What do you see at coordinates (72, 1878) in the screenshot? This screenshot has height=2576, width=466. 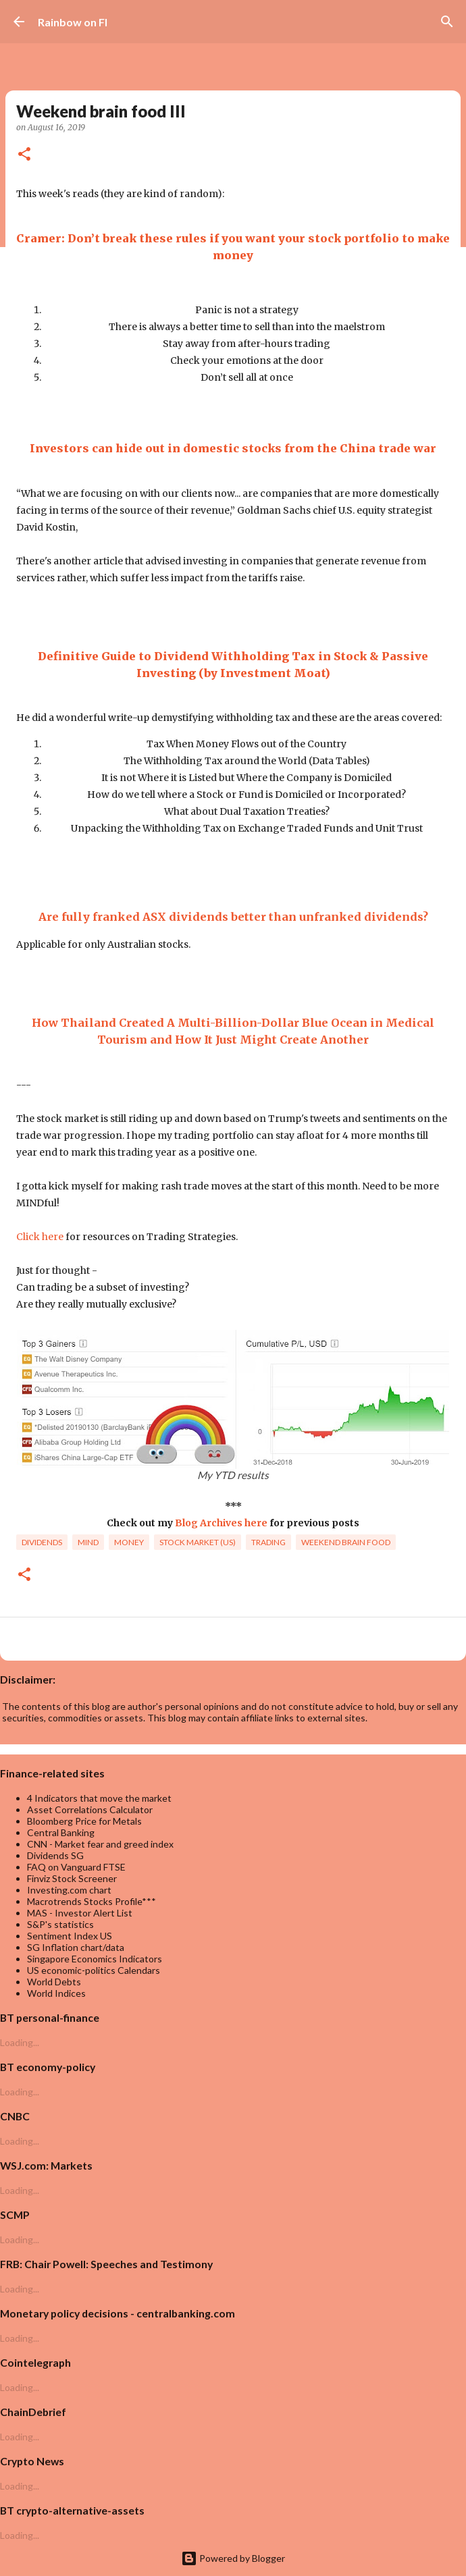 I see `Finviz Stock Screener` at bounding box center [72, 1878].